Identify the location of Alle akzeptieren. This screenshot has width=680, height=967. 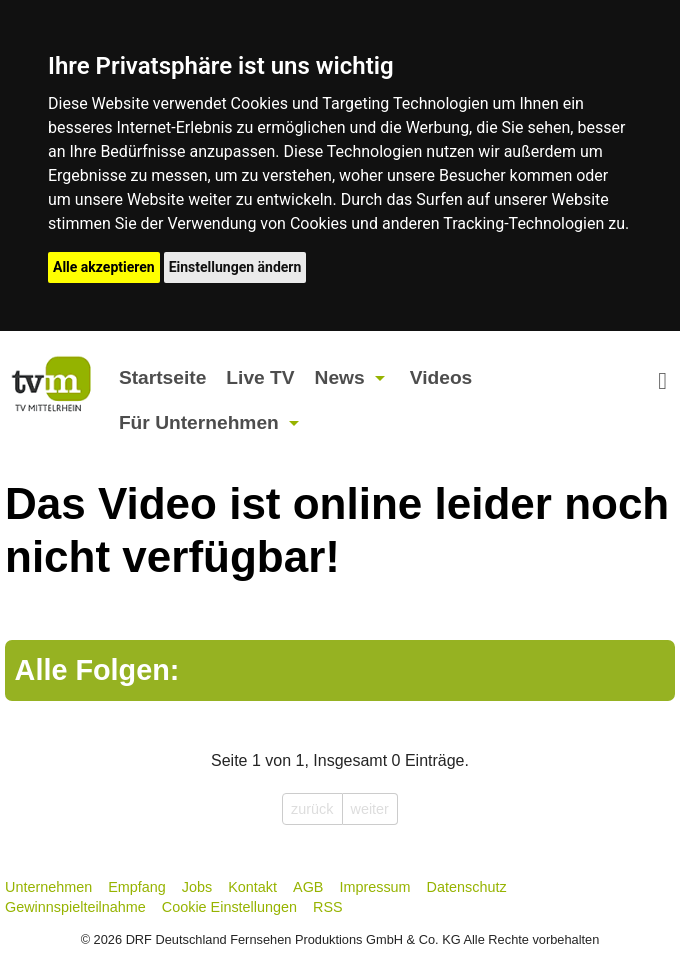
(104, 267).